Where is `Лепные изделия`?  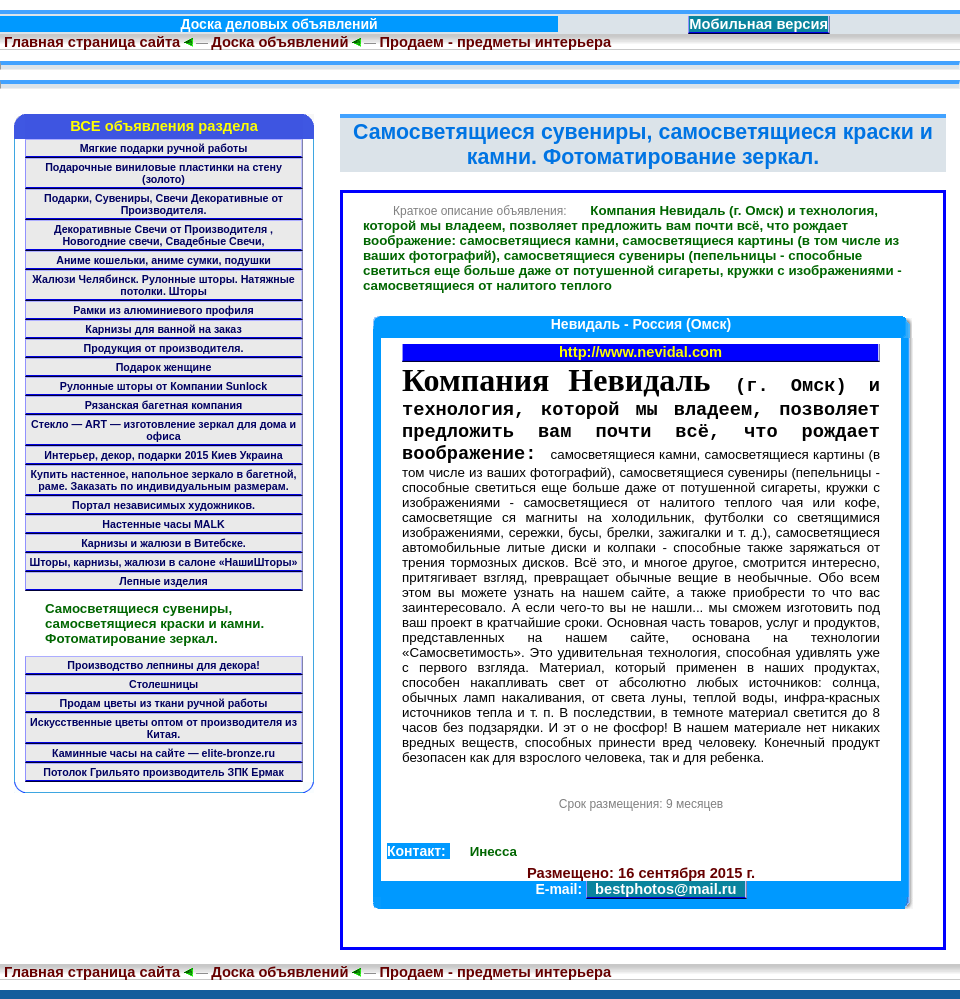 Лепные изделия is located at coordinates (163, 581).